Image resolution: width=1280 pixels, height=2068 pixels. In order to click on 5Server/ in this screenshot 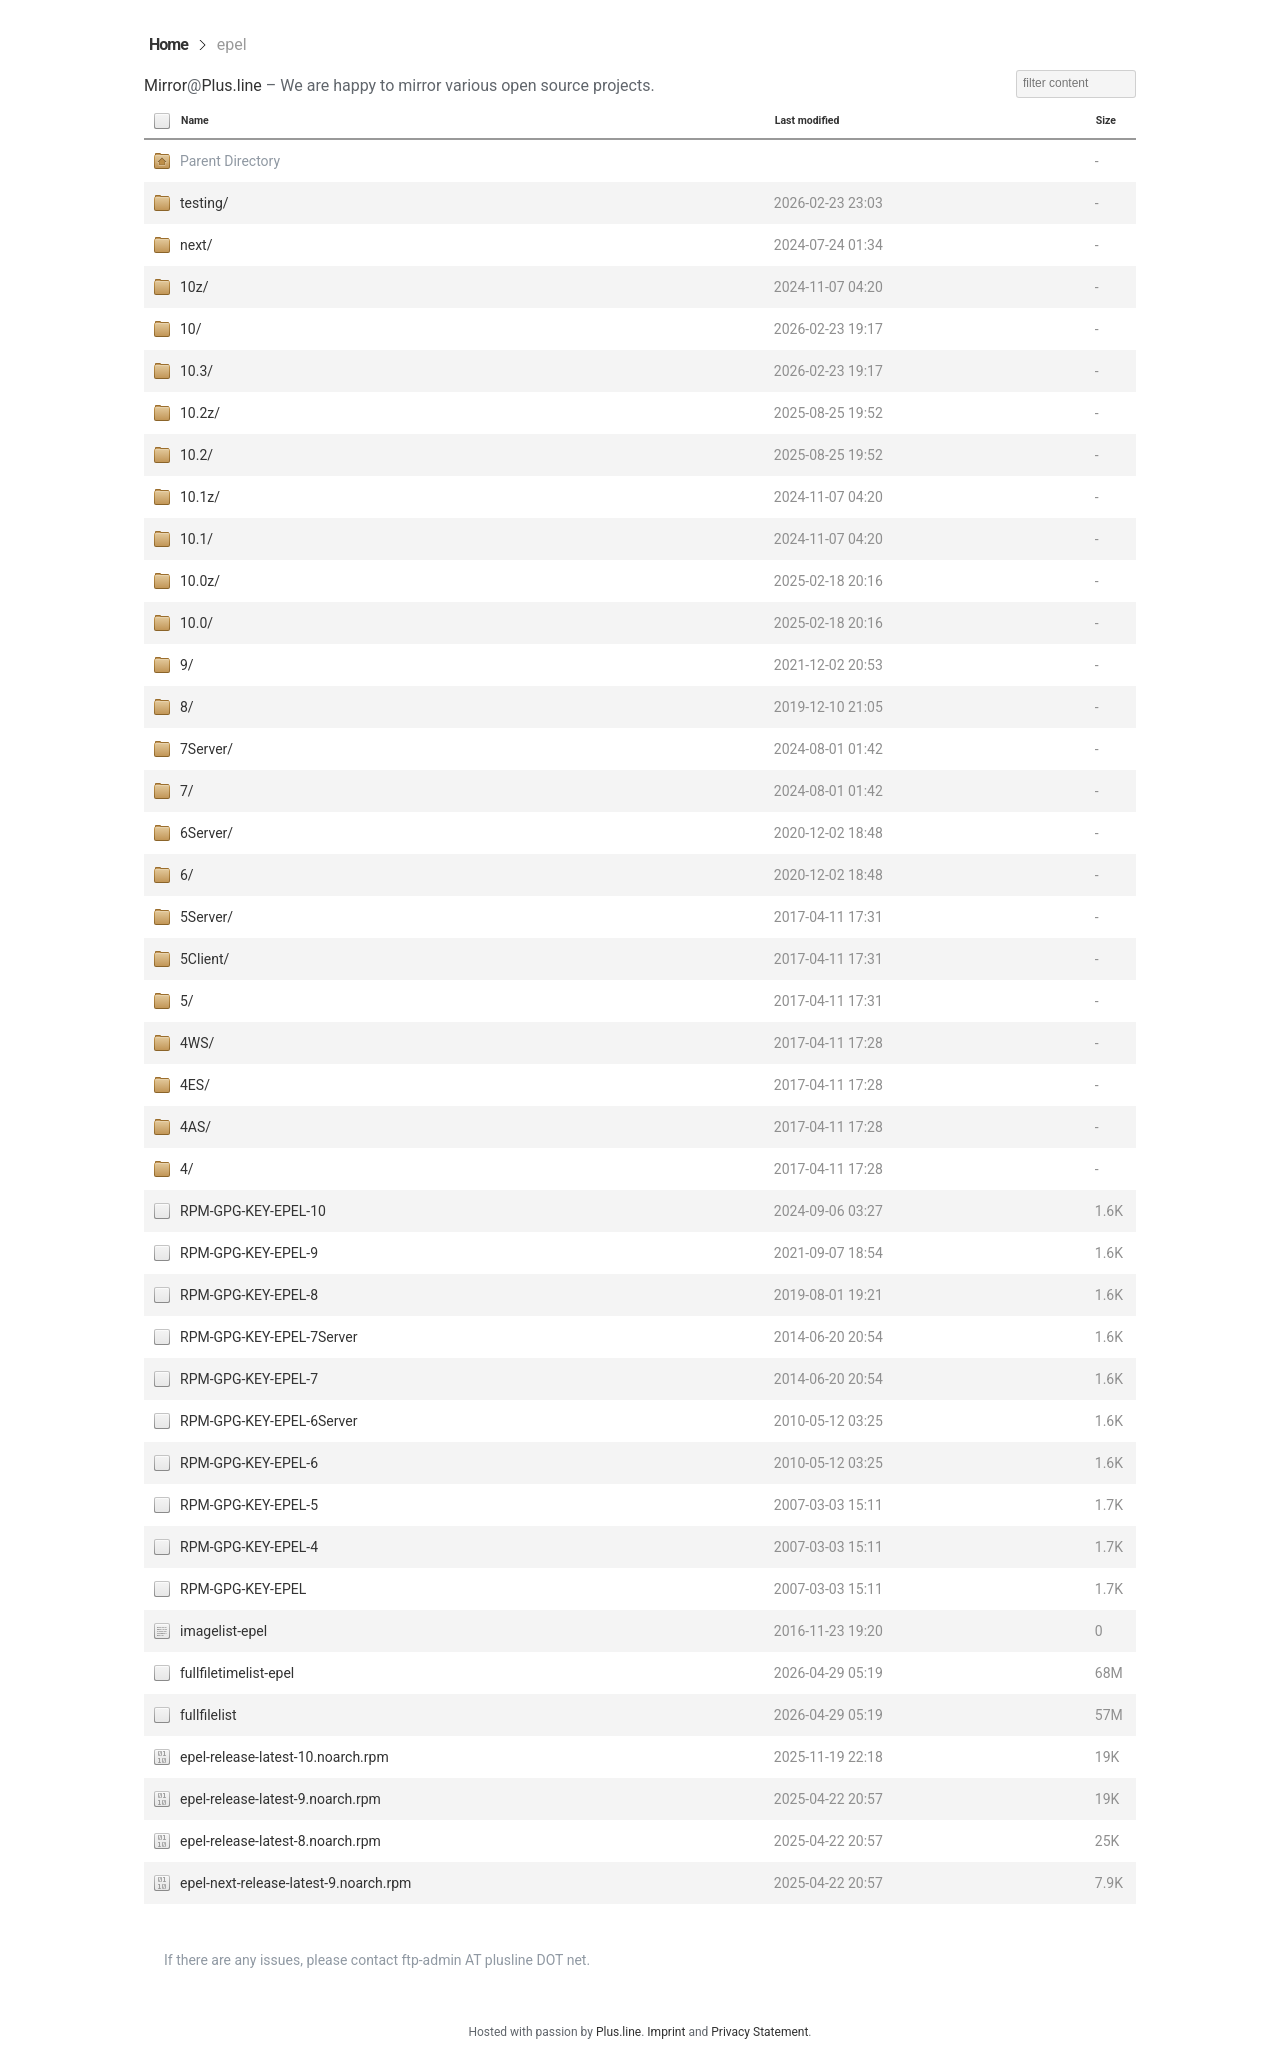, I will do `click(206, 917)`.